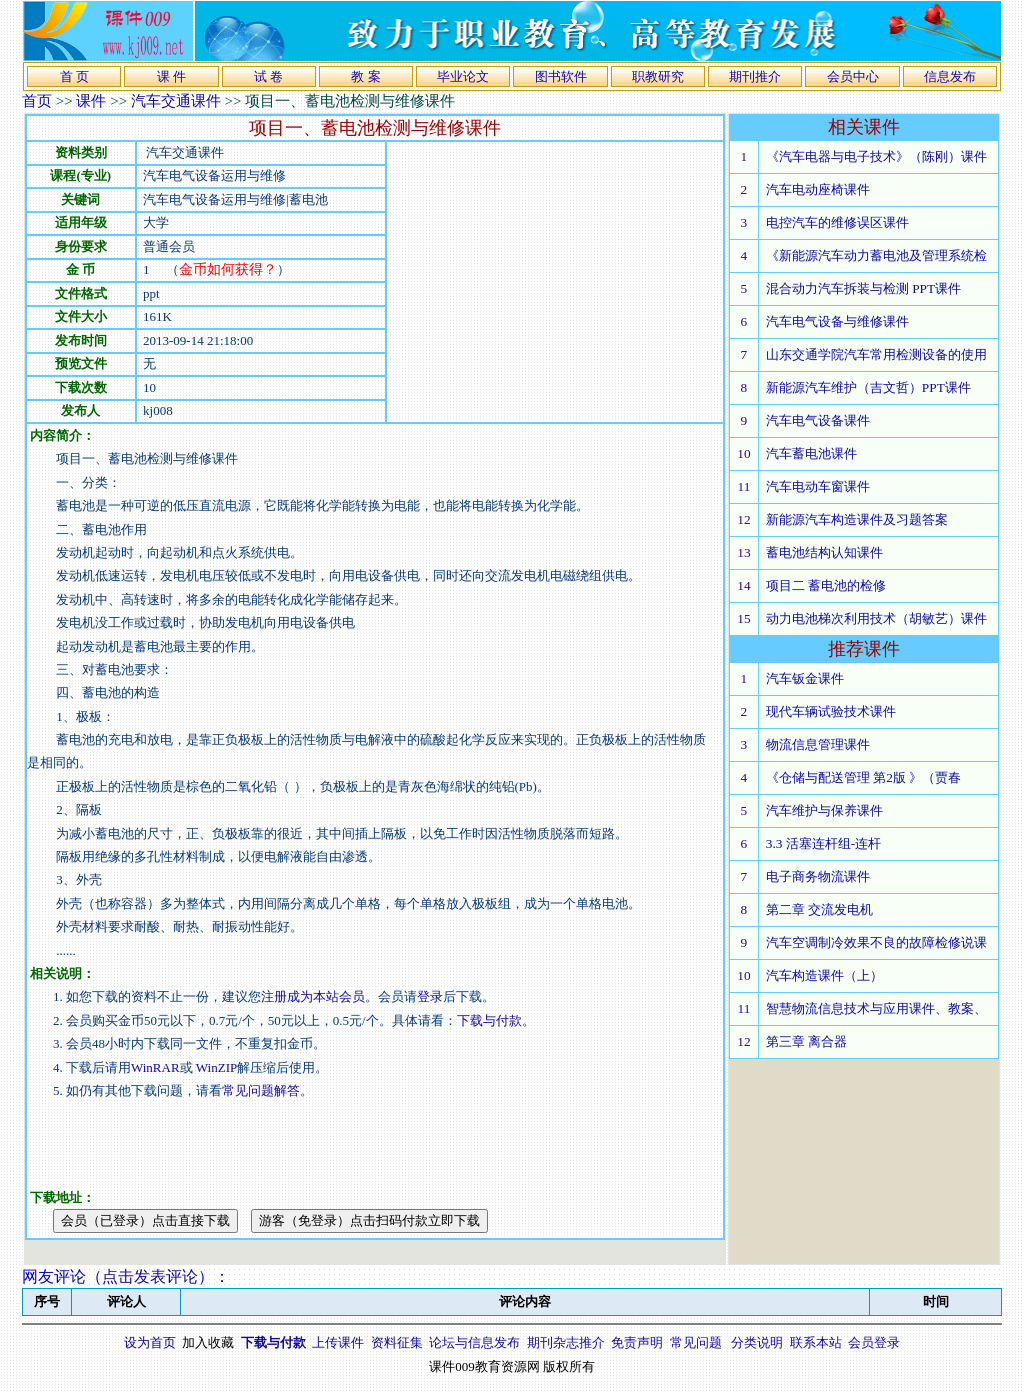 The height and width of the screenshot is (1392, 1024). What do you see at coordinates (818, 420) in the screenshot?
I see `汽车电气设备课件` at bounding box center [818, 420].